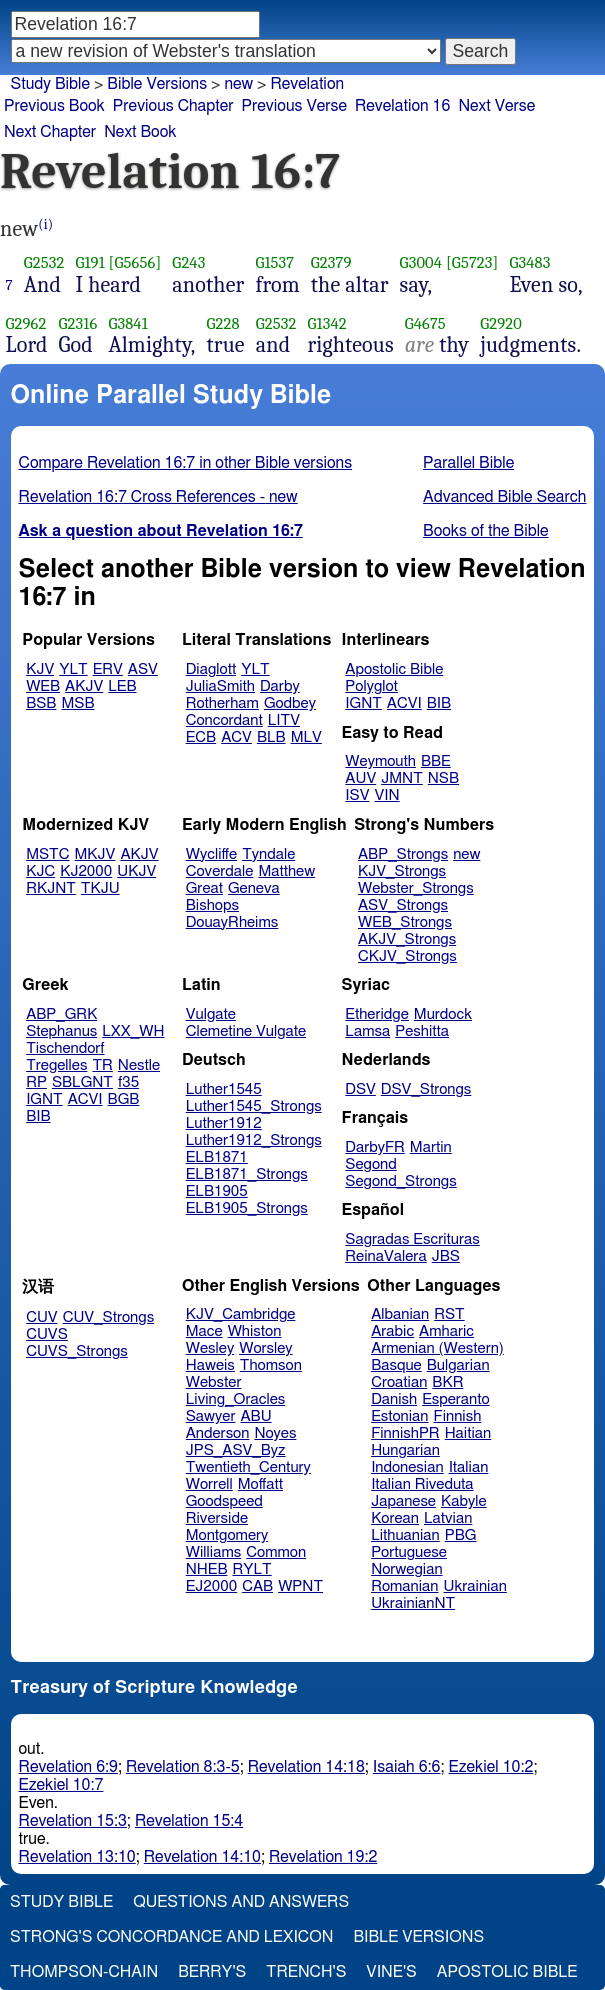 Image resolution: width=605 pixels, height=1990 pixels. What do you see at coordinates (236, 1399) in the screenshot?
I see `Living_Oracles` at bounding box center [236, 1399].